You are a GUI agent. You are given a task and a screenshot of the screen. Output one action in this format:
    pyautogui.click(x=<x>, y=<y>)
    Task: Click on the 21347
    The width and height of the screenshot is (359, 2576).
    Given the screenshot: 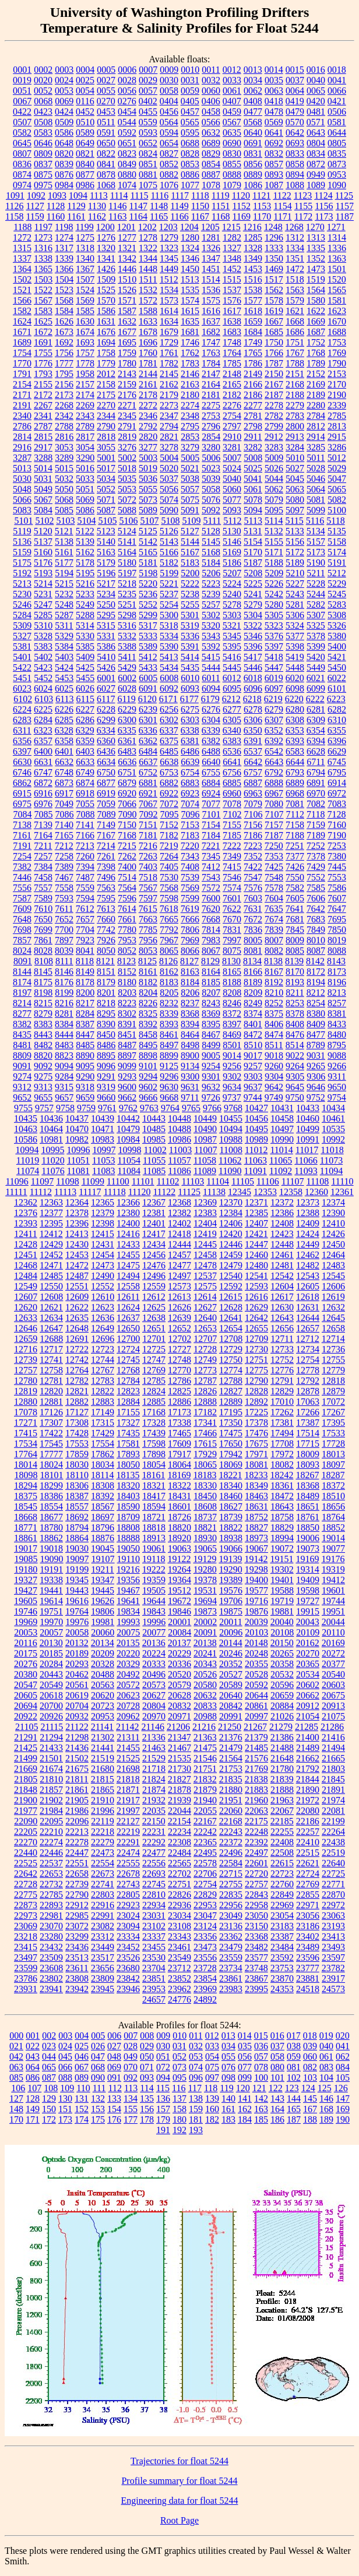 What is the action you would take?
    pyautogui.click(x=179, y=1737)
    